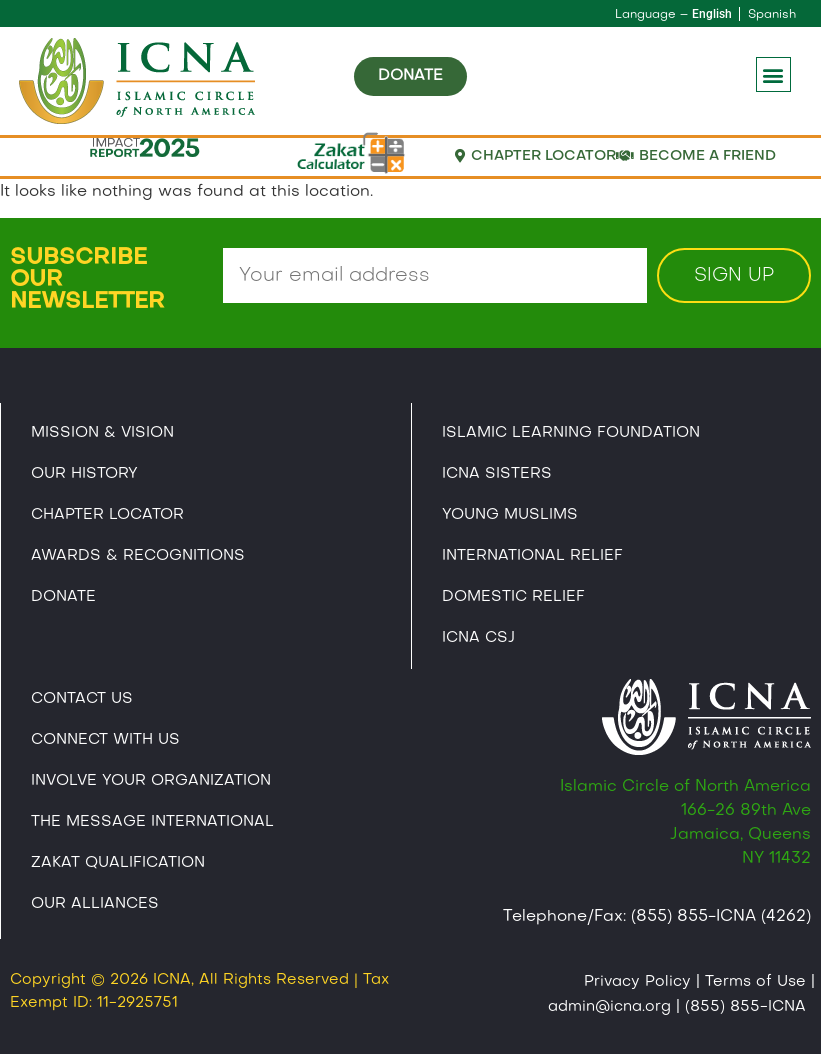 The height and width of the screenshot is (1054, 821). I want to click on Our Alliances, so click(95, 904).